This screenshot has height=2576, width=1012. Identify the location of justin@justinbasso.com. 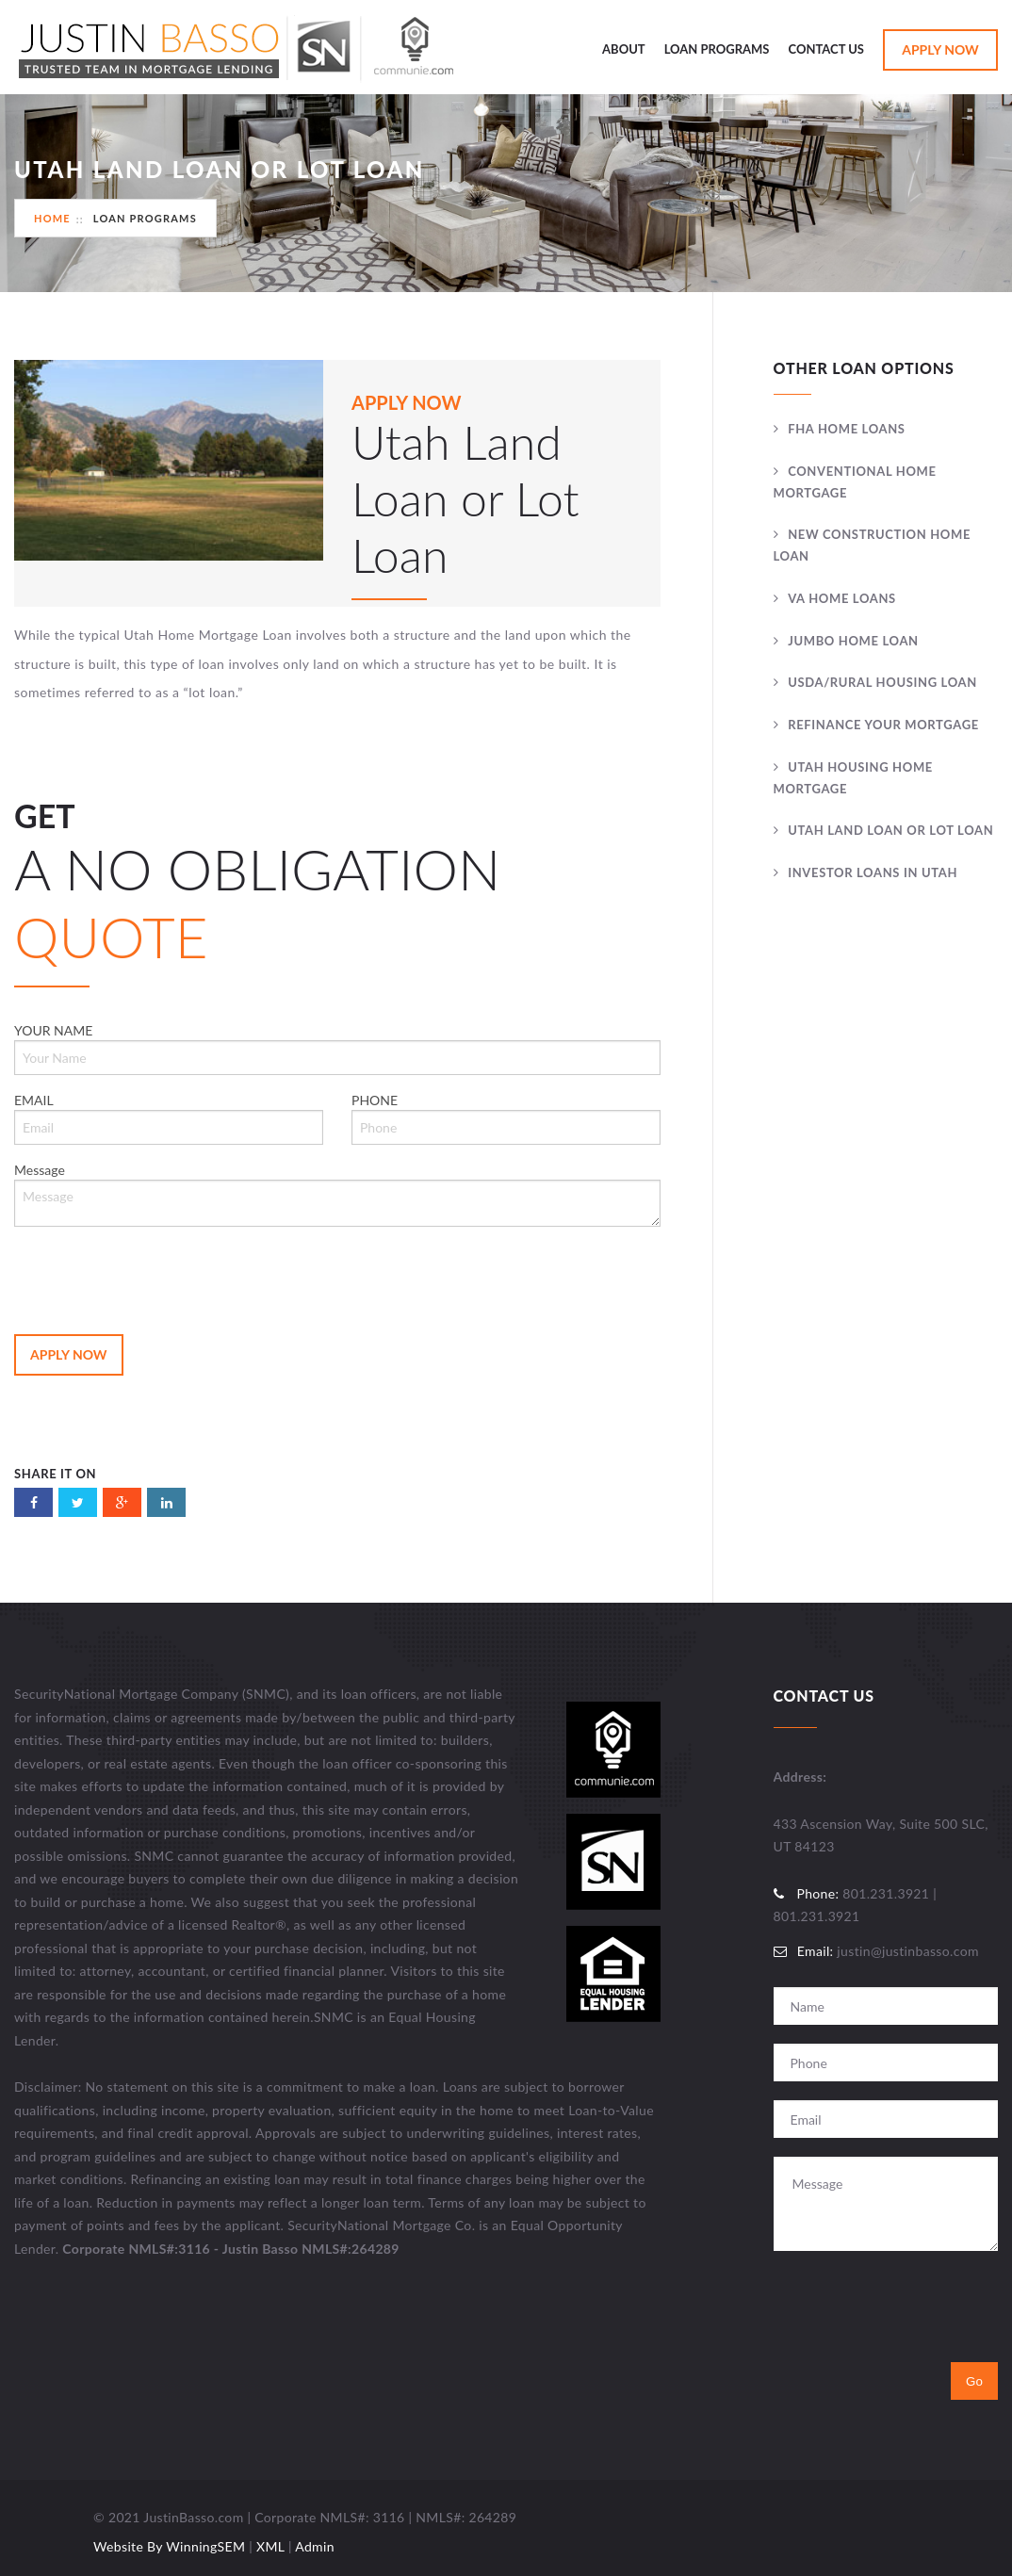
(907, 1951).